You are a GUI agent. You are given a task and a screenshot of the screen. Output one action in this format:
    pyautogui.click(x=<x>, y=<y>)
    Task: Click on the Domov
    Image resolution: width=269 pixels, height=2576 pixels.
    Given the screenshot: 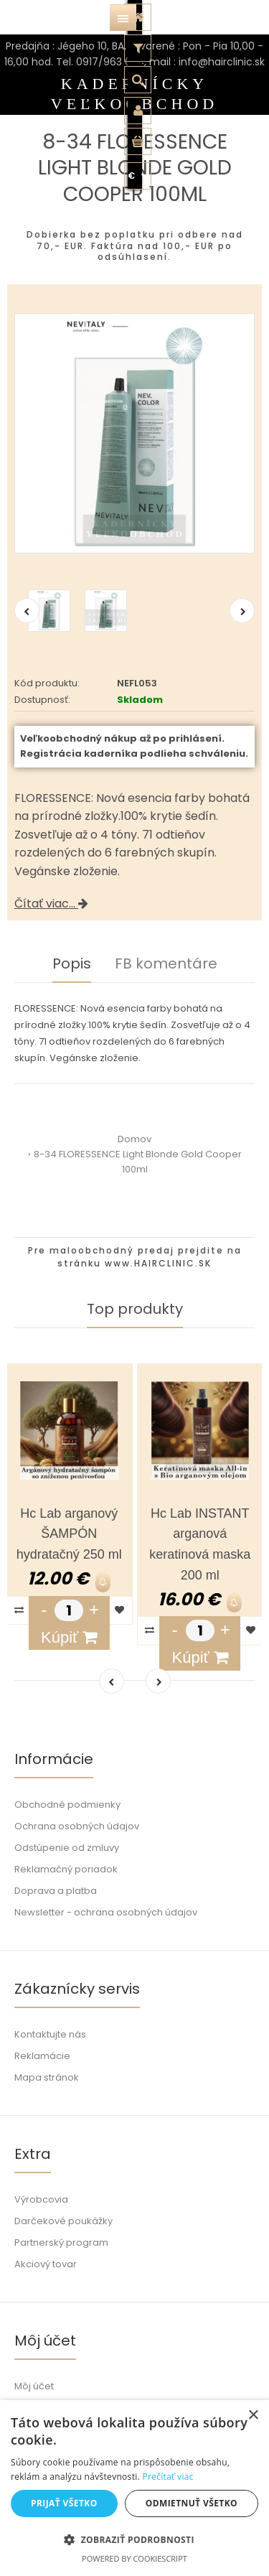 What is the action you would take?
    pyautogui.click(x=134, y=1139)
    